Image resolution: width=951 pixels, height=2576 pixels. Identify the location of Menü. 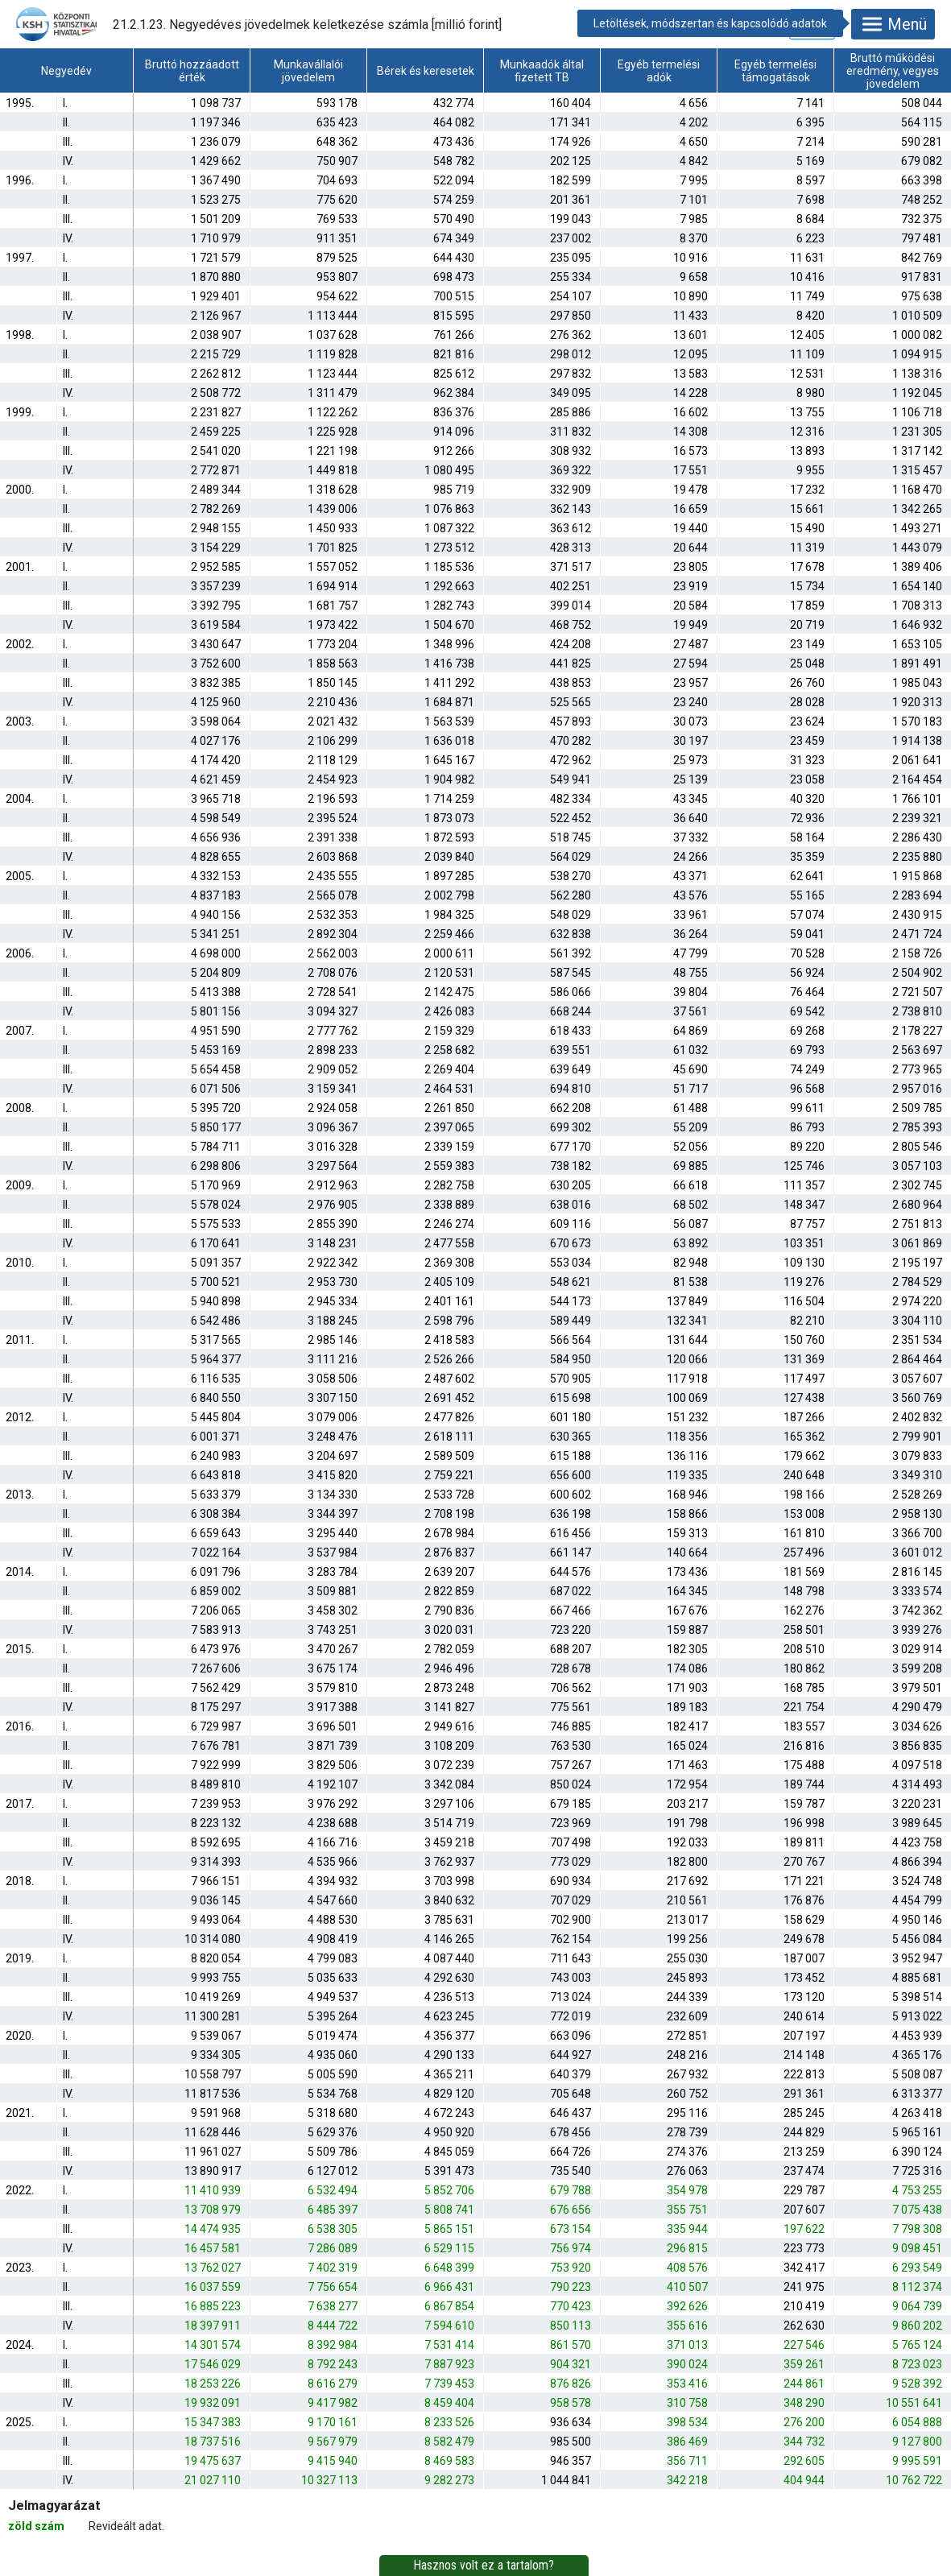
(893, 24).